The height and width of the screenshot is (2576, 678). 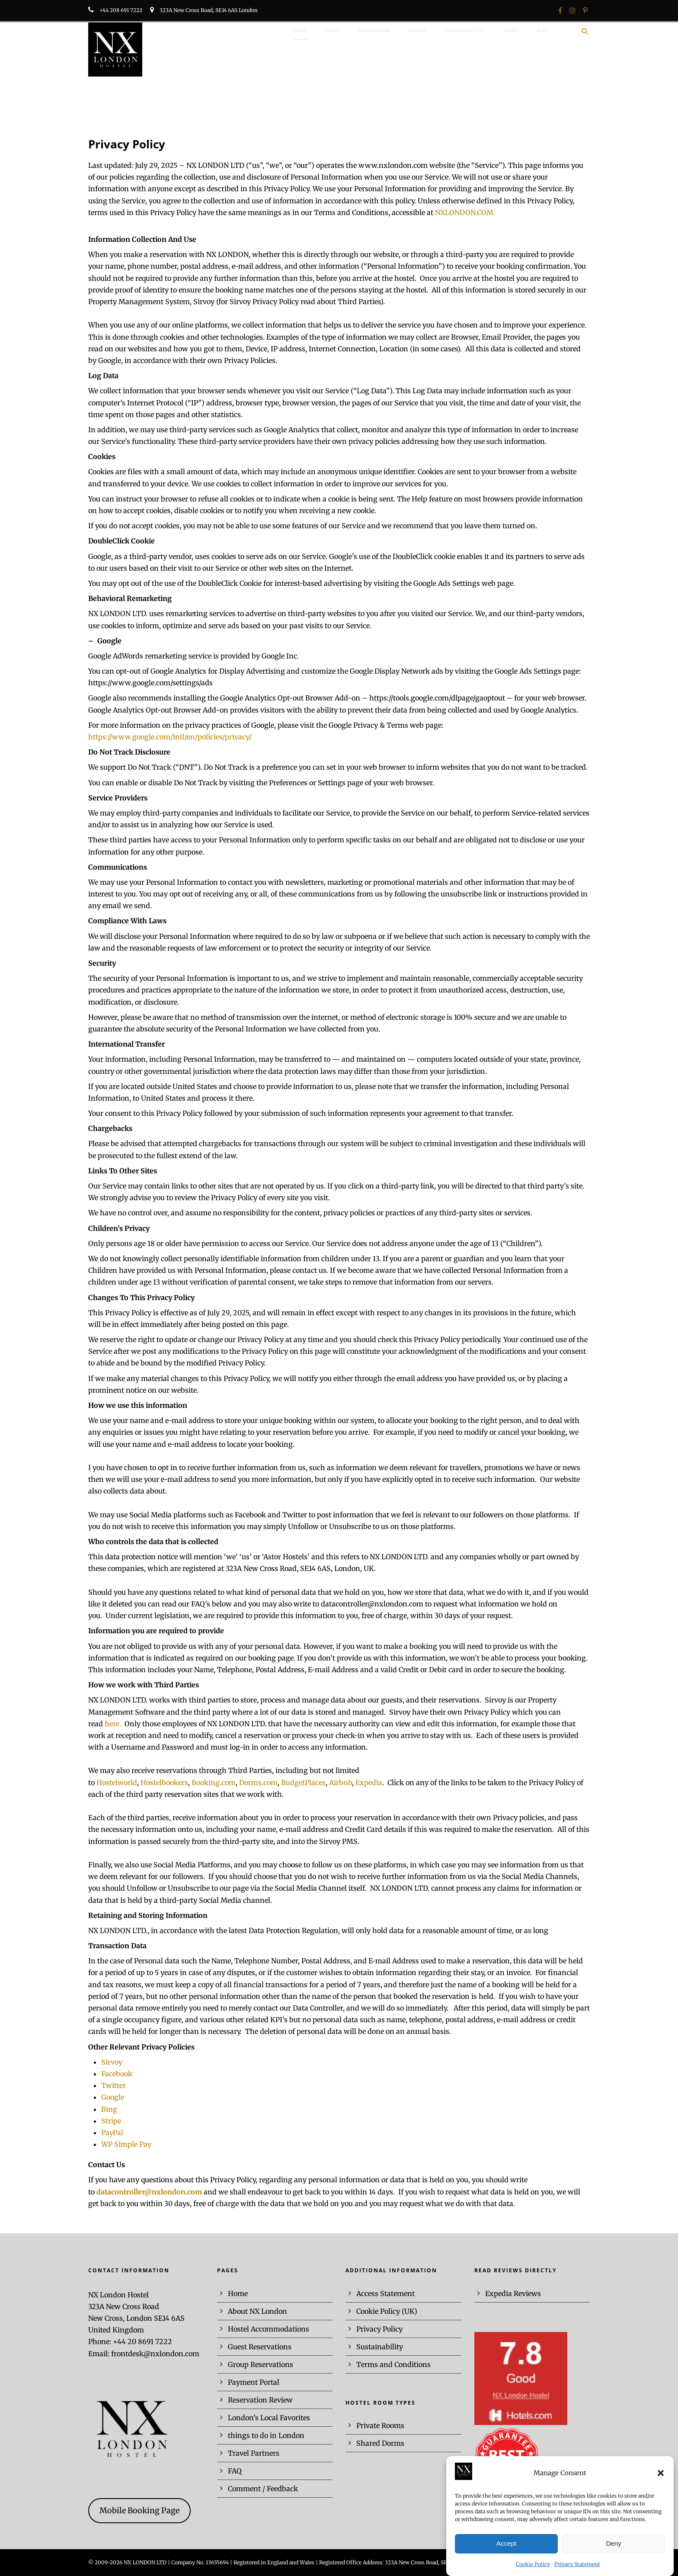 What do you see at coordinates (373, 30) in the screenshot?
I see `RESERVATIONS` at bounding box center [373, 30].